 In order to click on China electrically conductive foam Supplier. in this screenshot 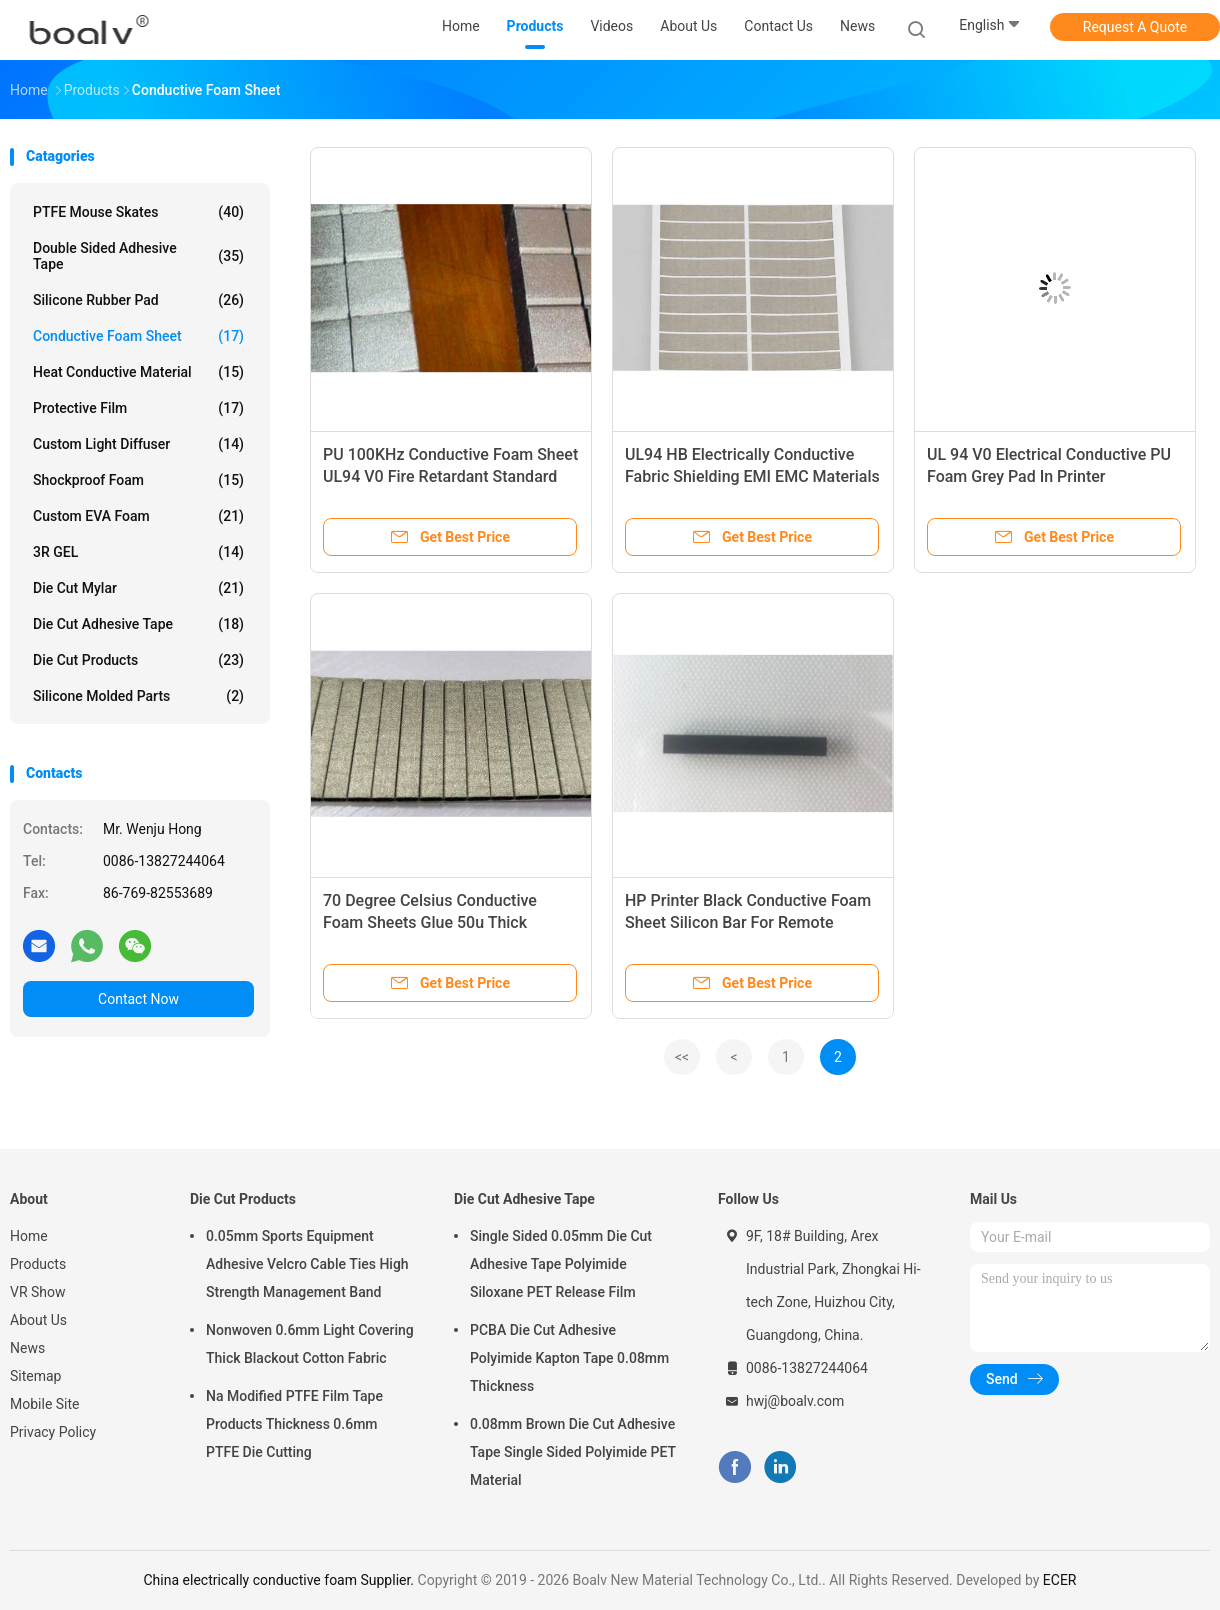, I will do `click(281, 1580)`.